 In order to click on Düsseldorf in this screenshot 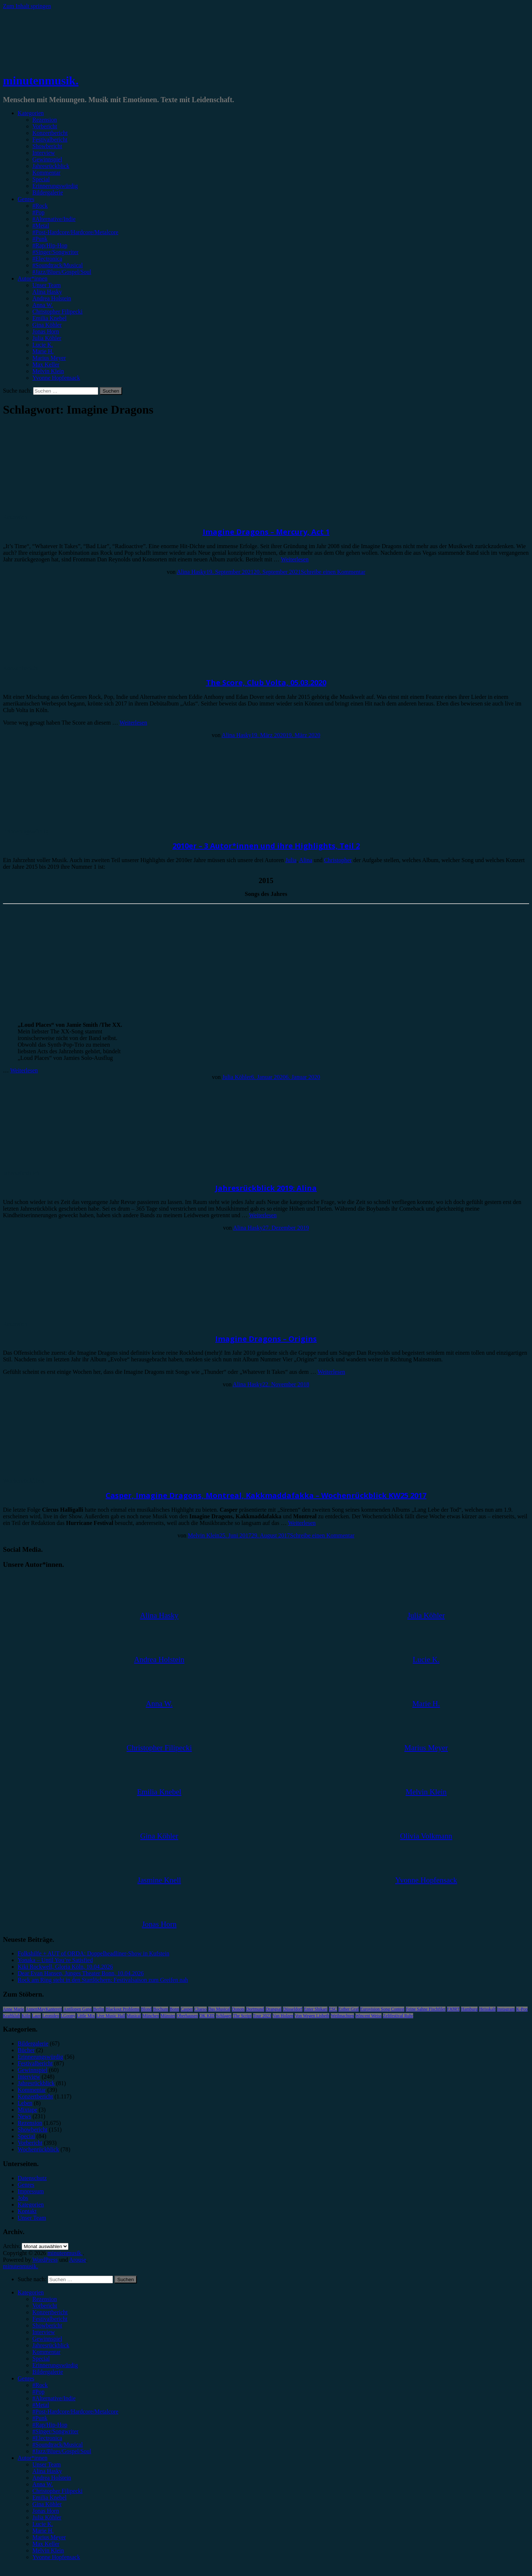, I will do `click(292, 2009)`.